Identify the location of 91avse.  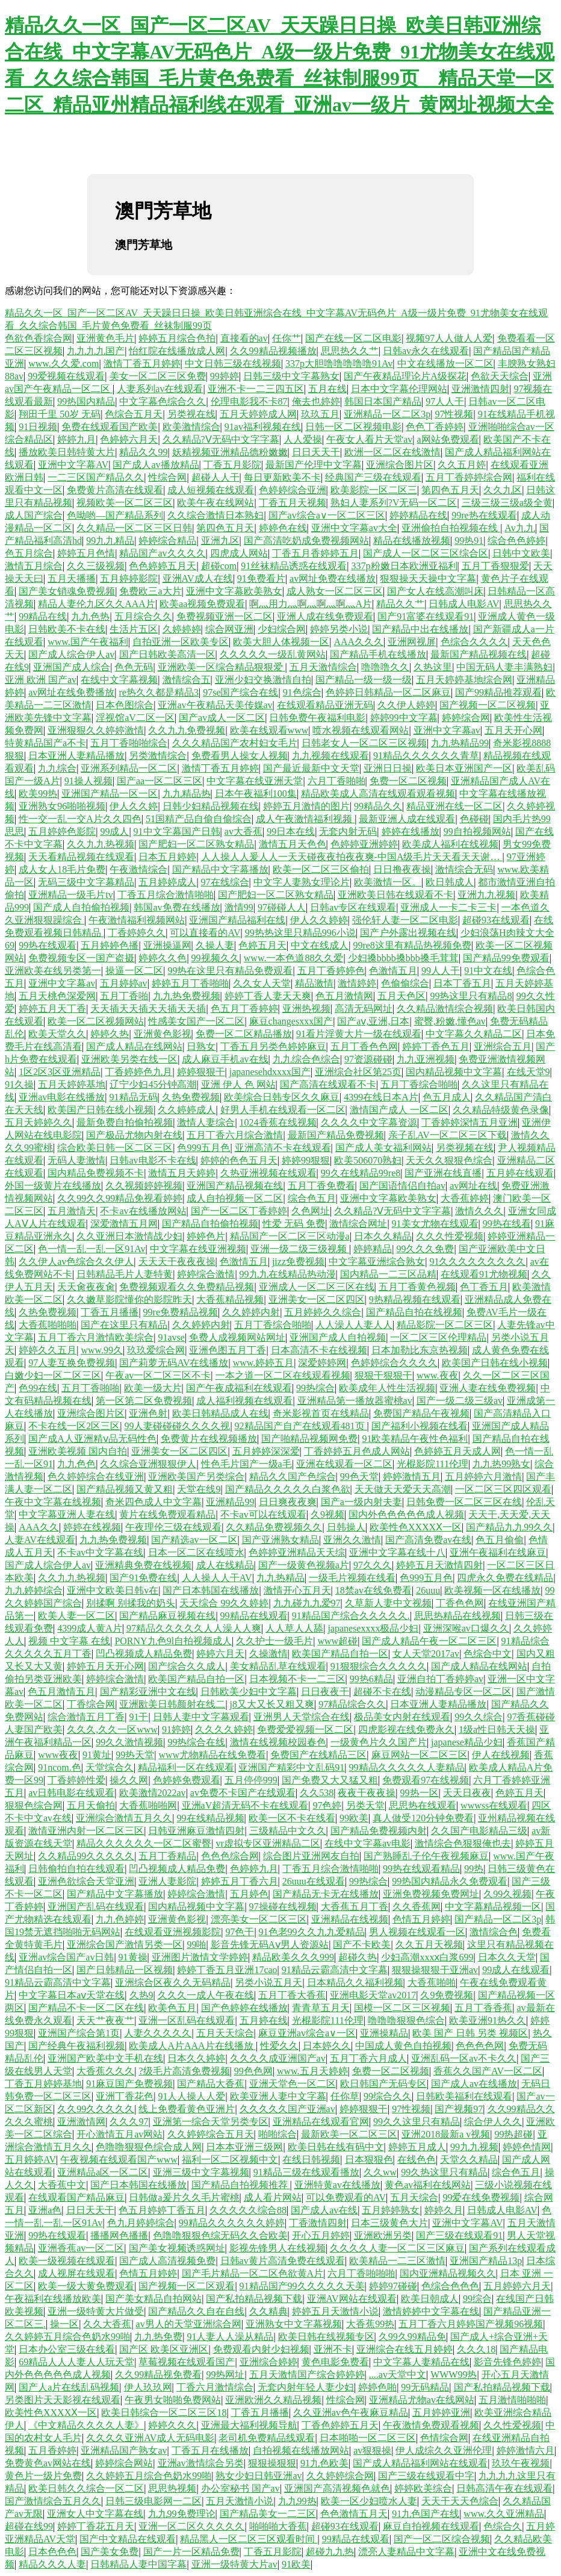
(171, 1337).